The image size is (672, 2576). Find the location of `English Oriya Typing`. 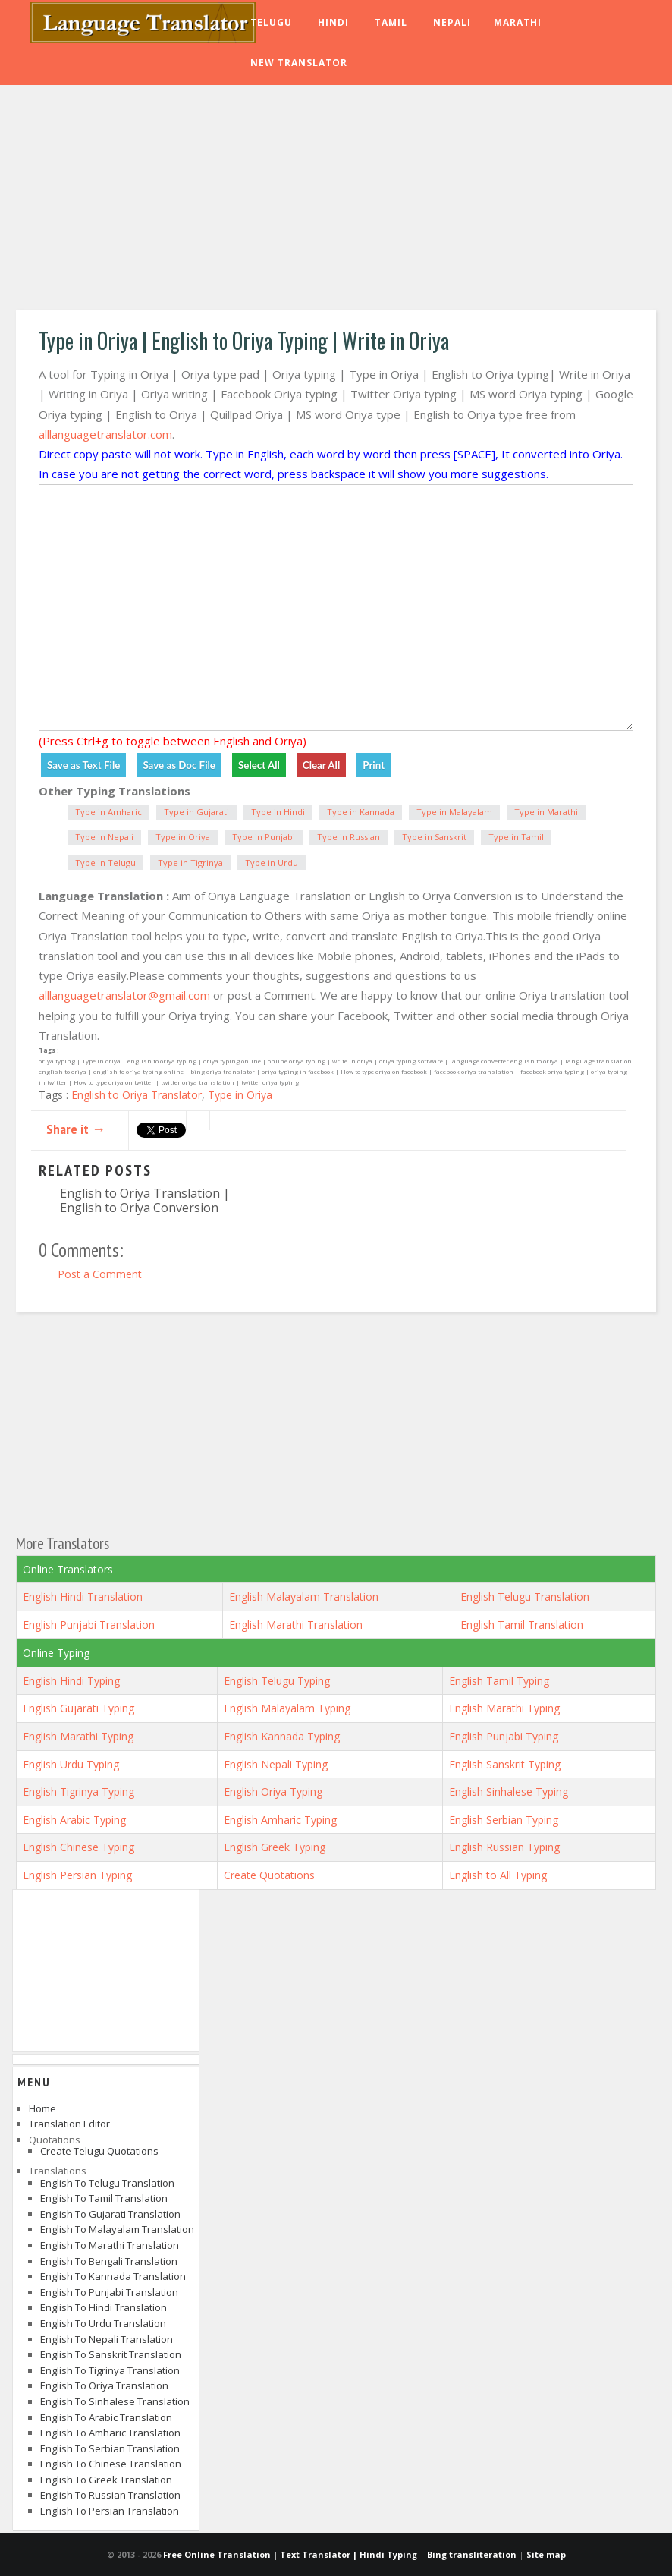

English Oriya Typing is located at coordinates (273, 1791).